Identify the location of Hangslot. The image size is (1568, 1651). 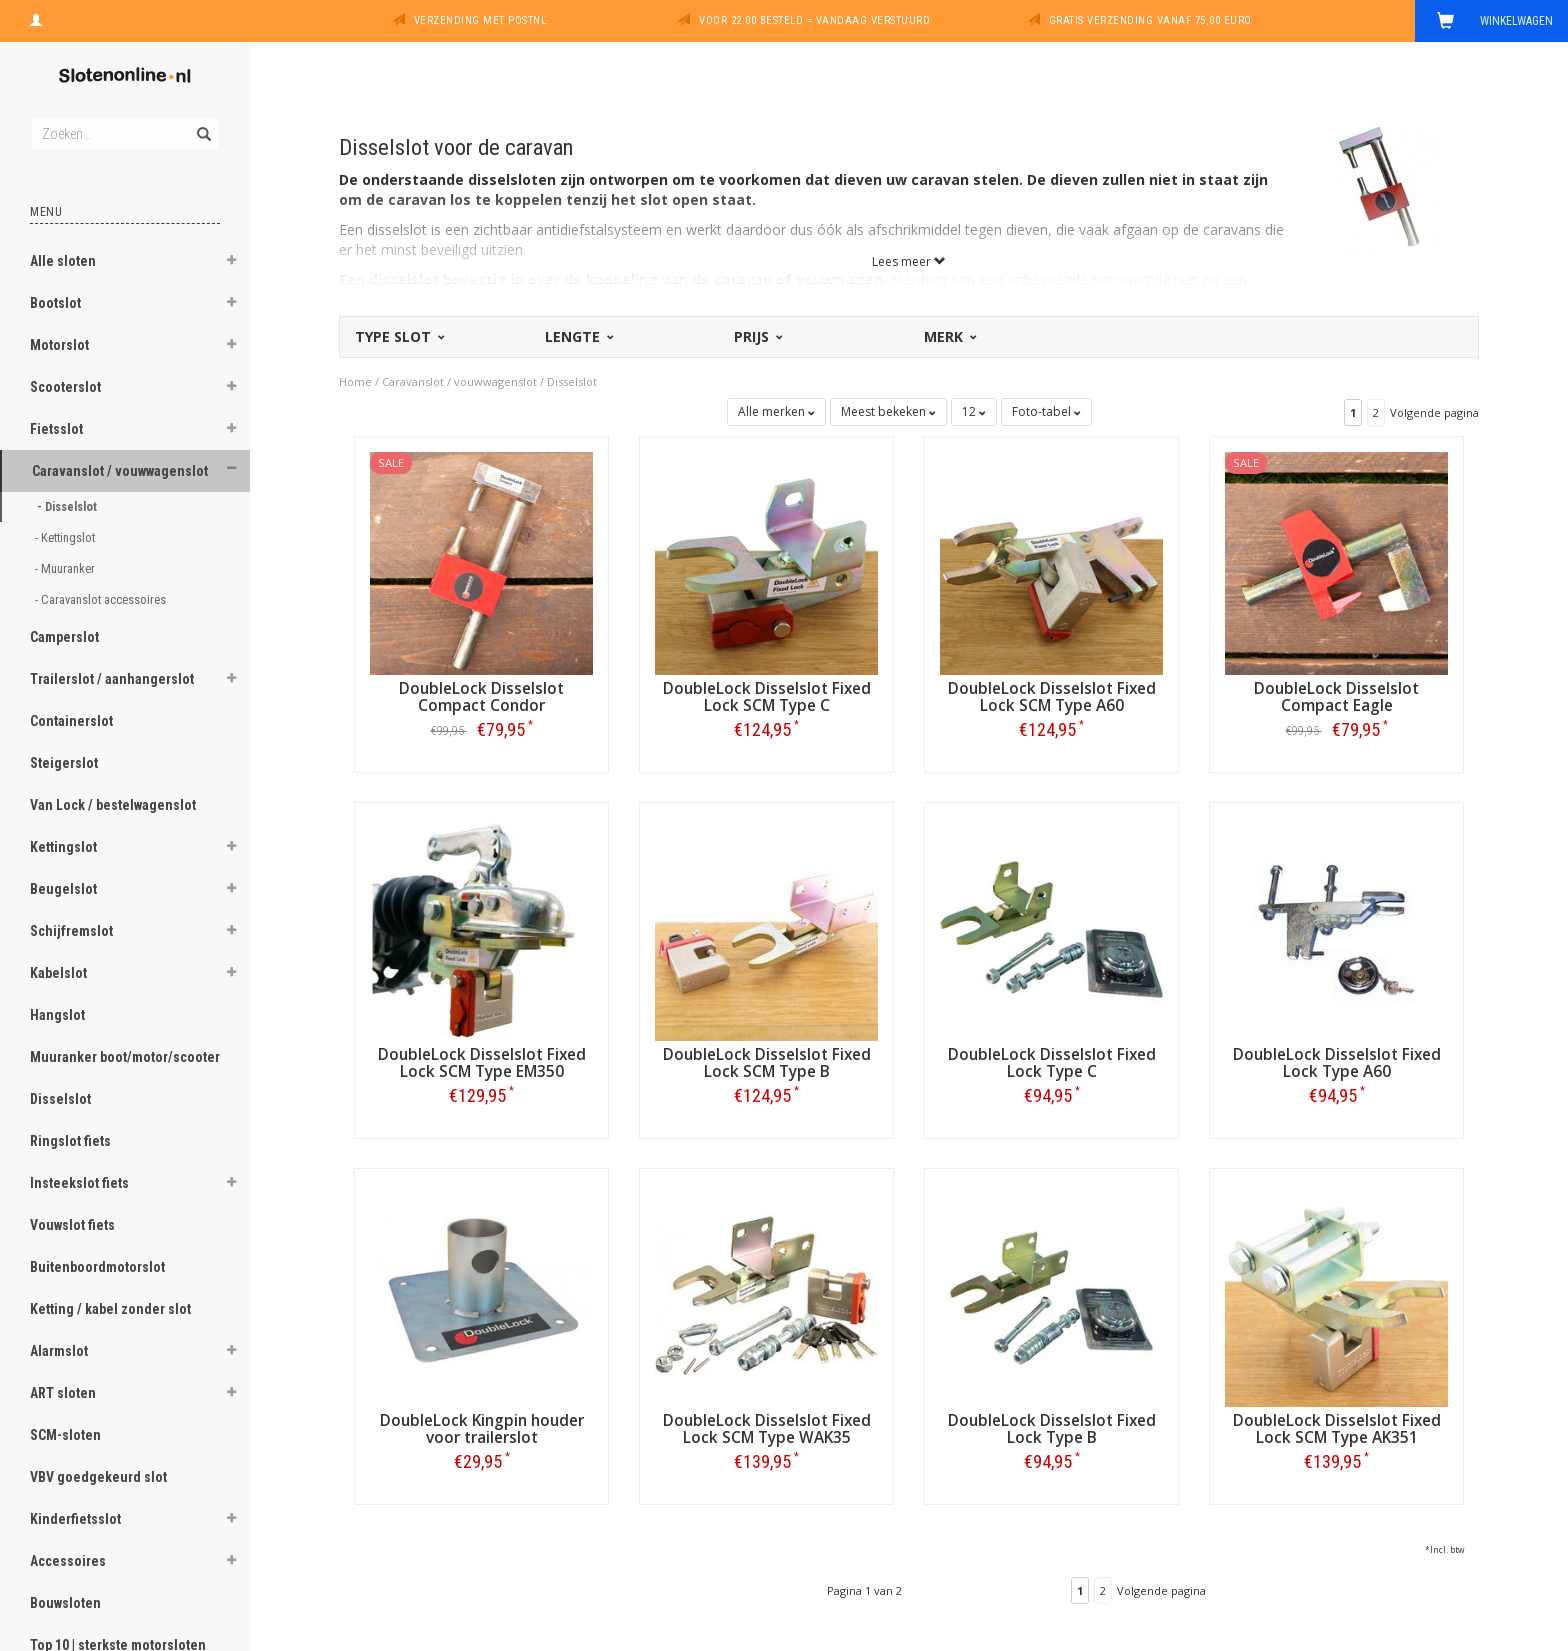
(57, 1015).